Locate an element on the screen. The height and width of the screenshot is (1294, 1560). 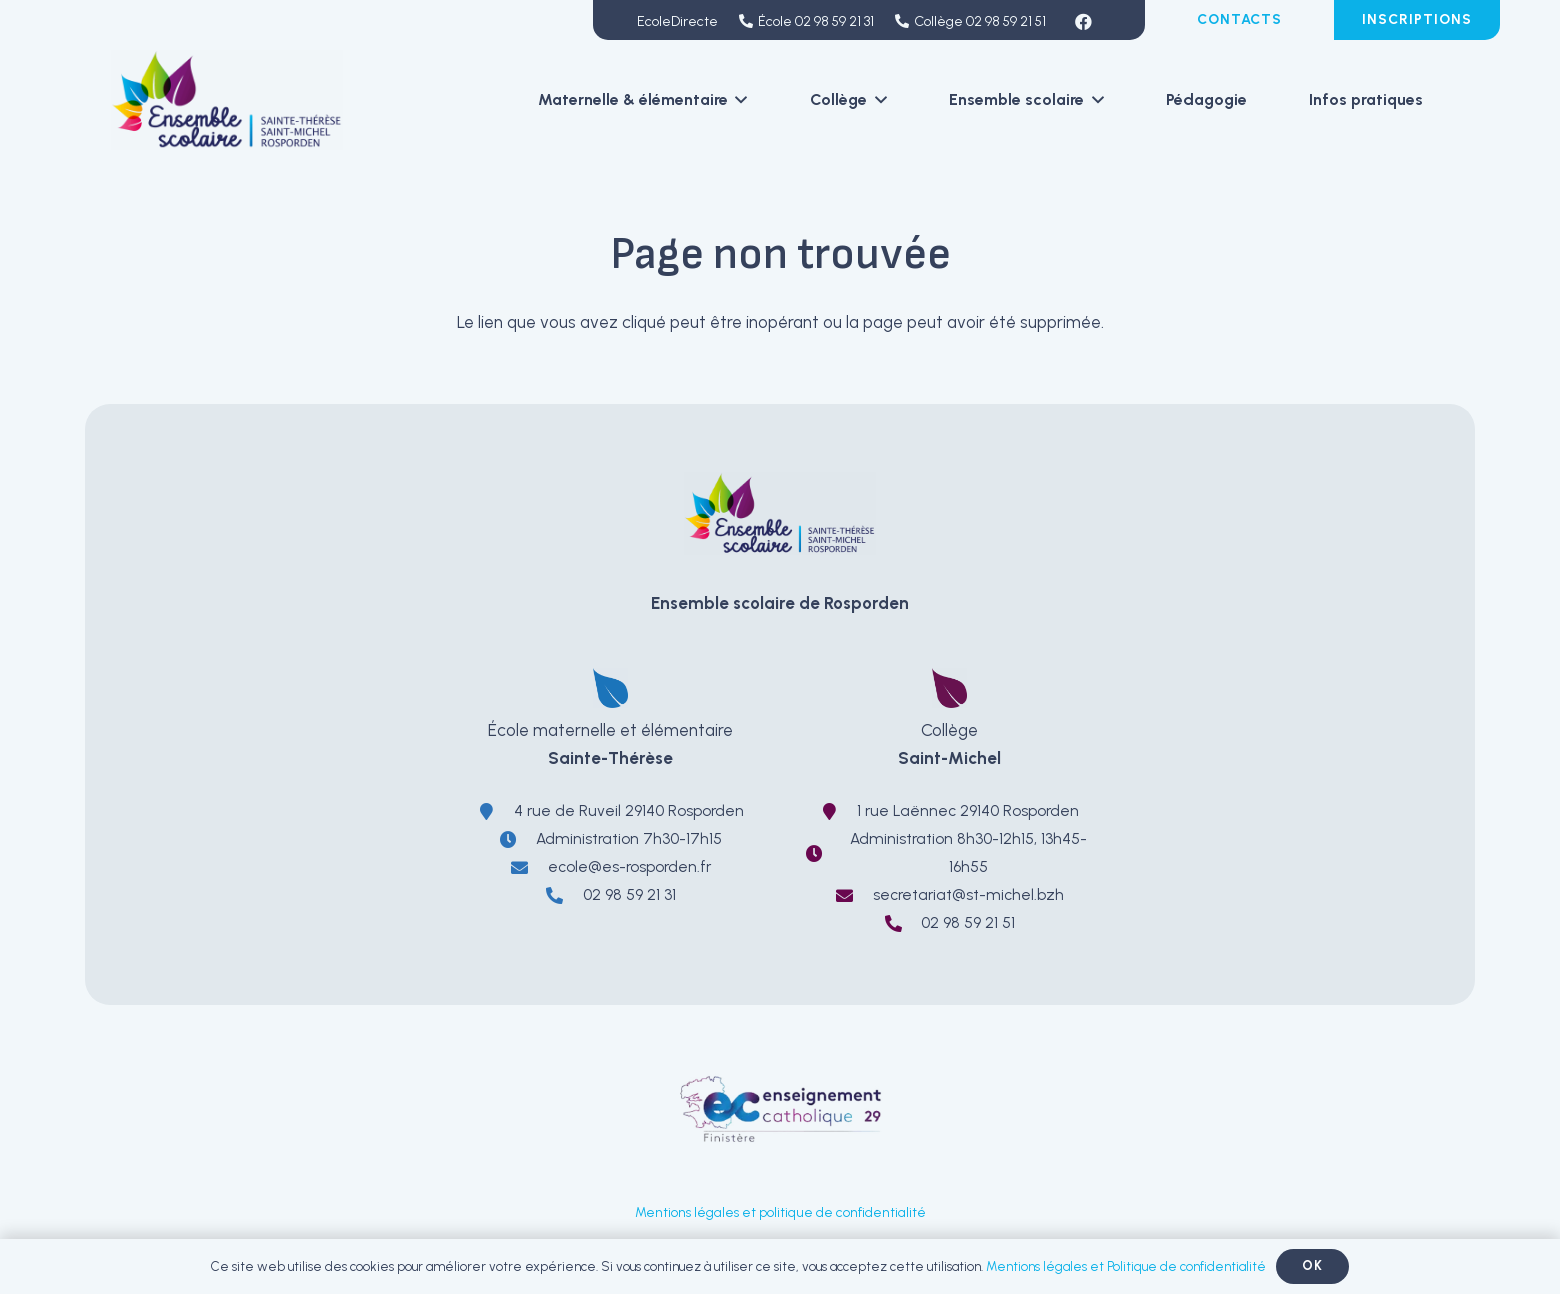
secretariat@st-michel.bzh is located at coordinates (968, 894).